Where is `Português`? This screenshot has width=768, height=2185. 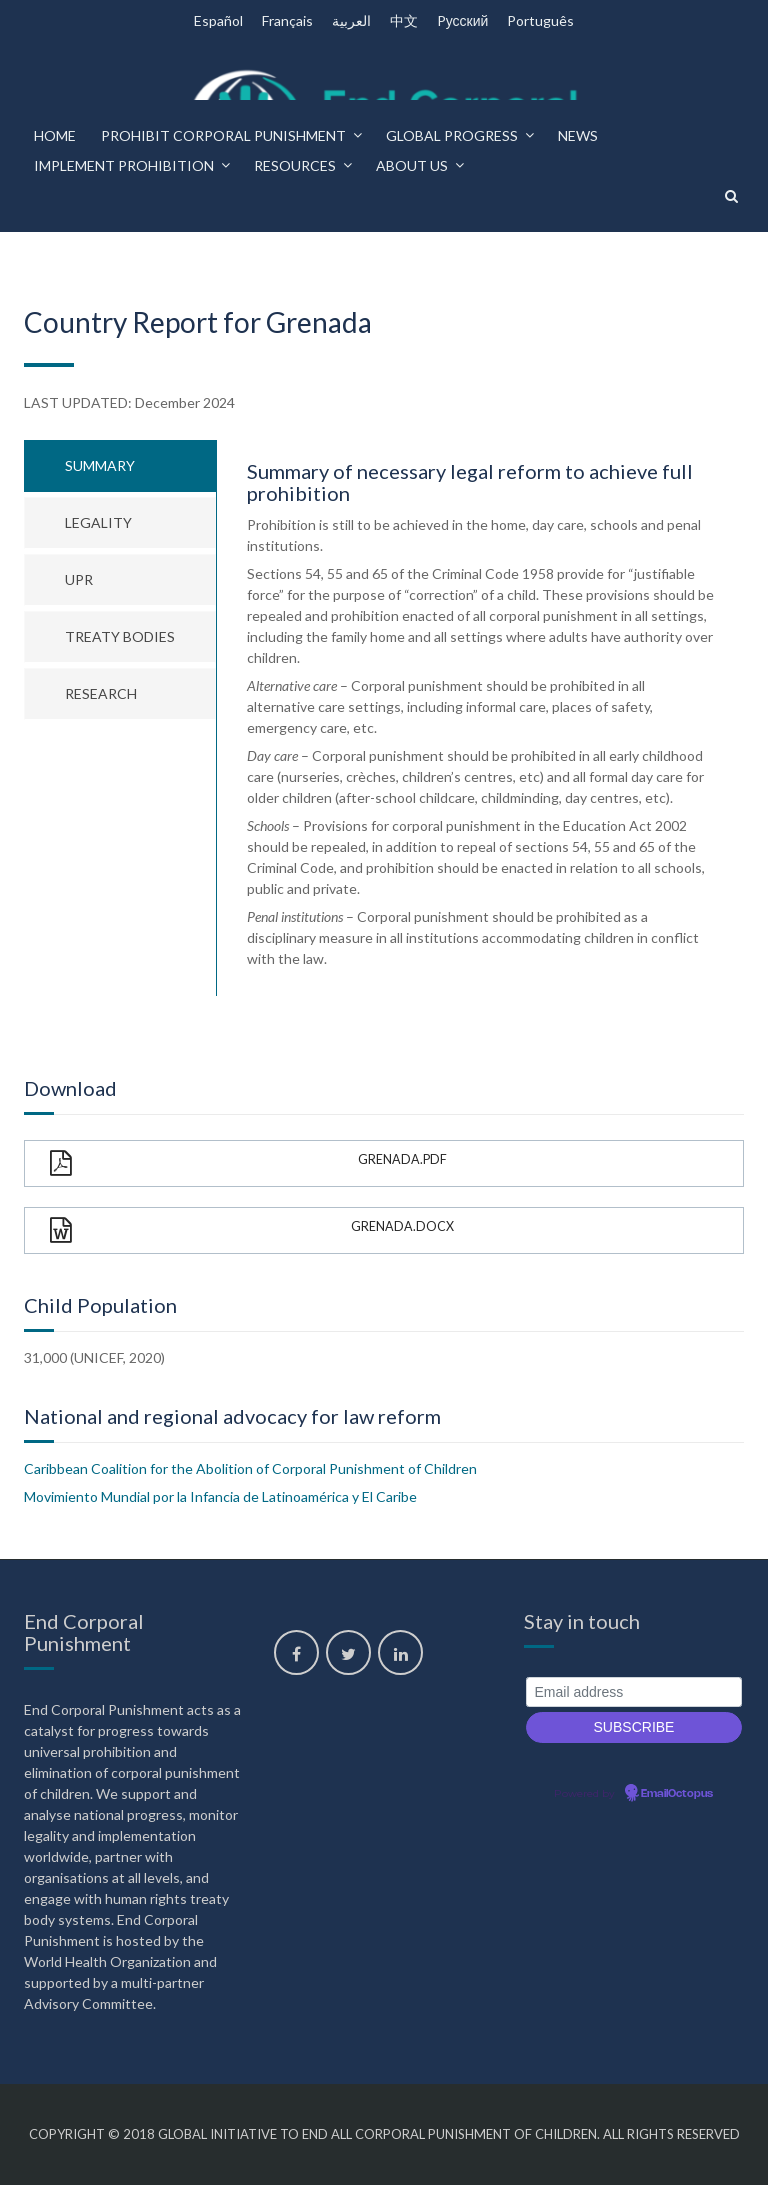
Português is located at coordinates (540, 20).